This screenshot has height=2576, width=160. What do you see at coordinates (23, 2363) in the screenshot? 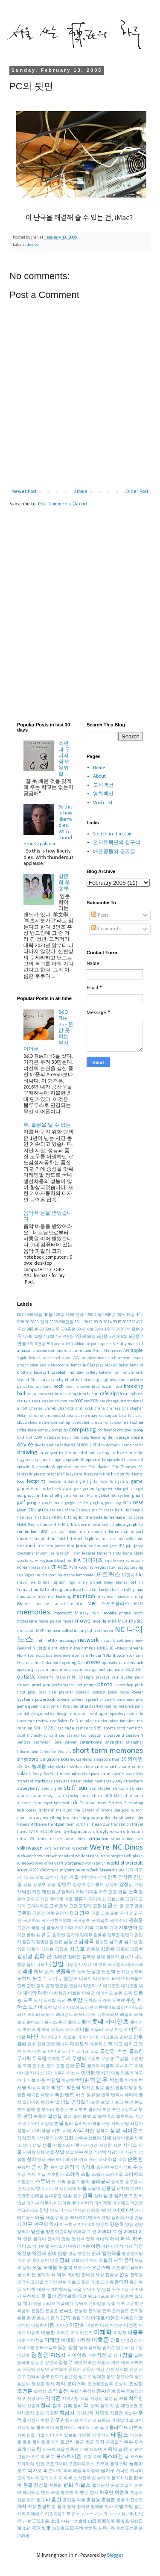
I see `장국영` at bounding box center [23, 2363].